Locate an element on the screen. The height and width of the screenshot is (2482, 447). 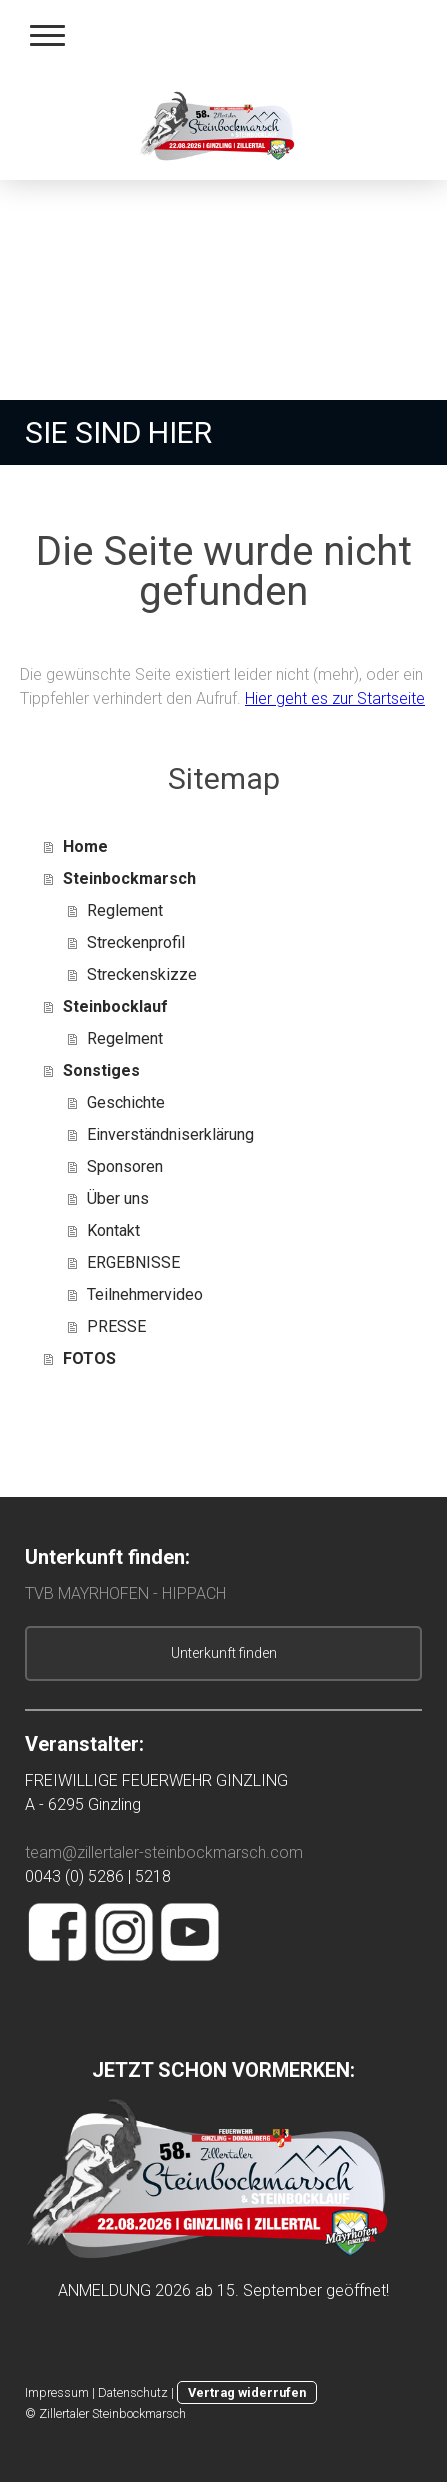
Datenschutz is located at coordinates (133, 2392).